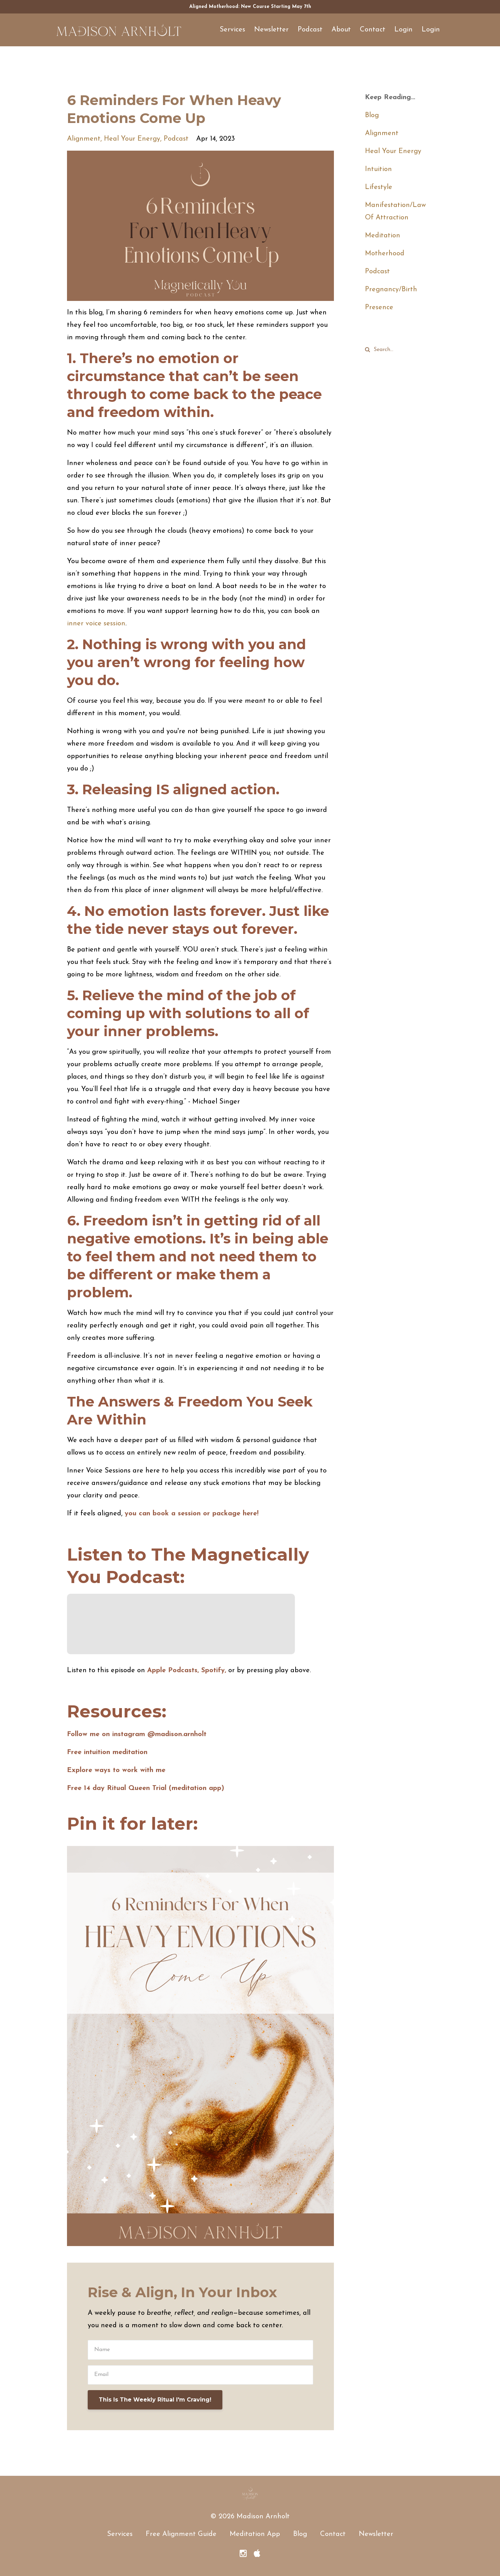 This screenshot has width=500, height=2576. What do you see at coordinates (384, 253) in the screenshot?
I see `motherhood` at bounding box center [384, 253].